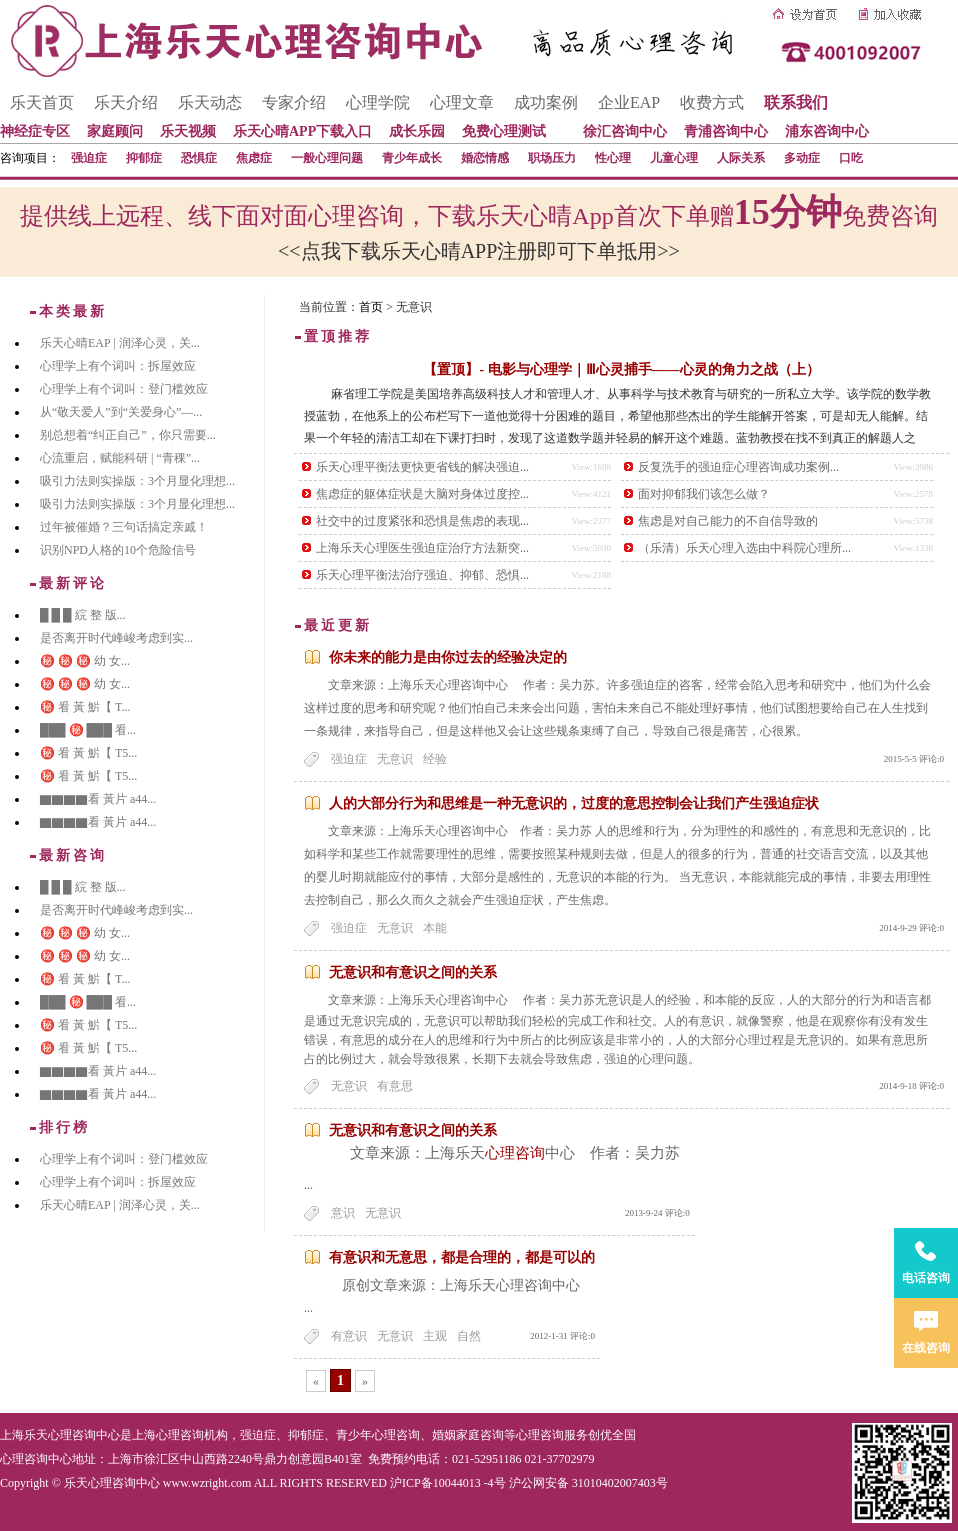 This screenshot has width=958, height=1531. Describe the element at coordinates (413, 972) in the screenshot. I see `无意识和有意识之间的关系` at that location.